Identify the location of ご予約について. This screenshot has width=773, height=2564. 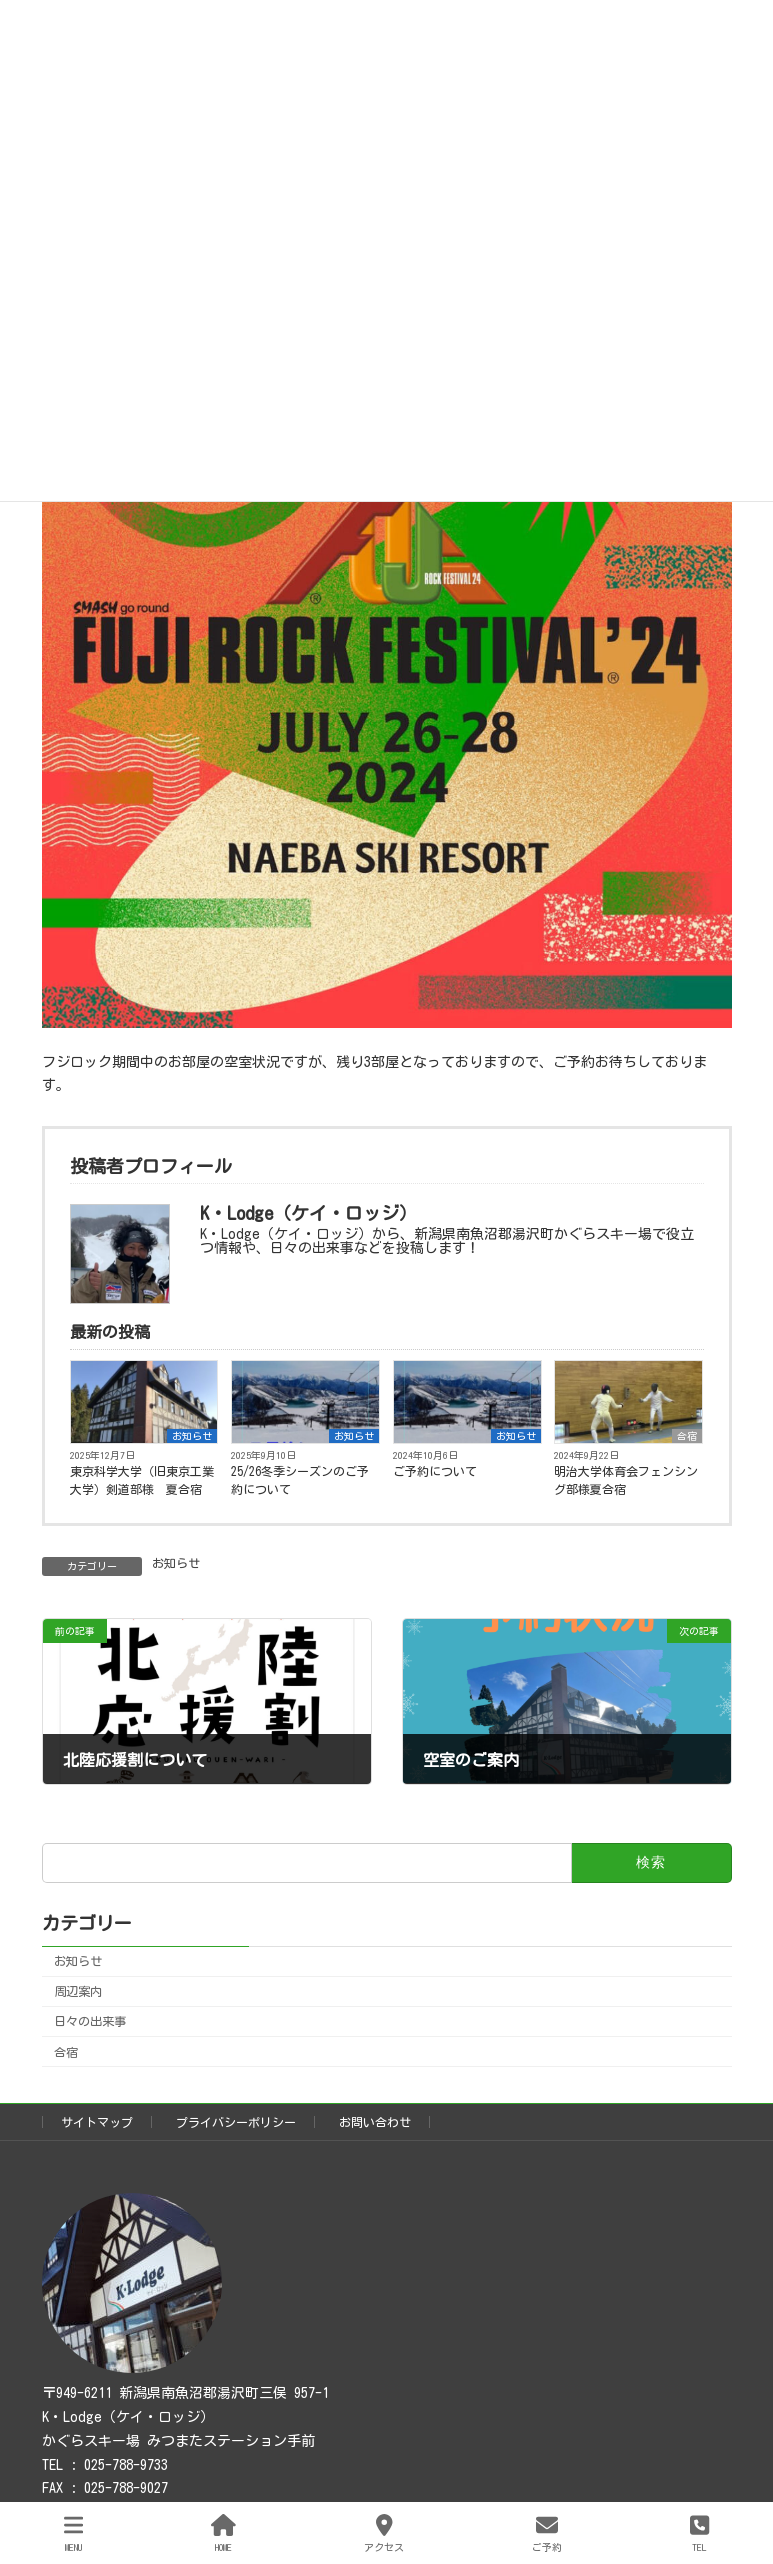
(435, 1471).